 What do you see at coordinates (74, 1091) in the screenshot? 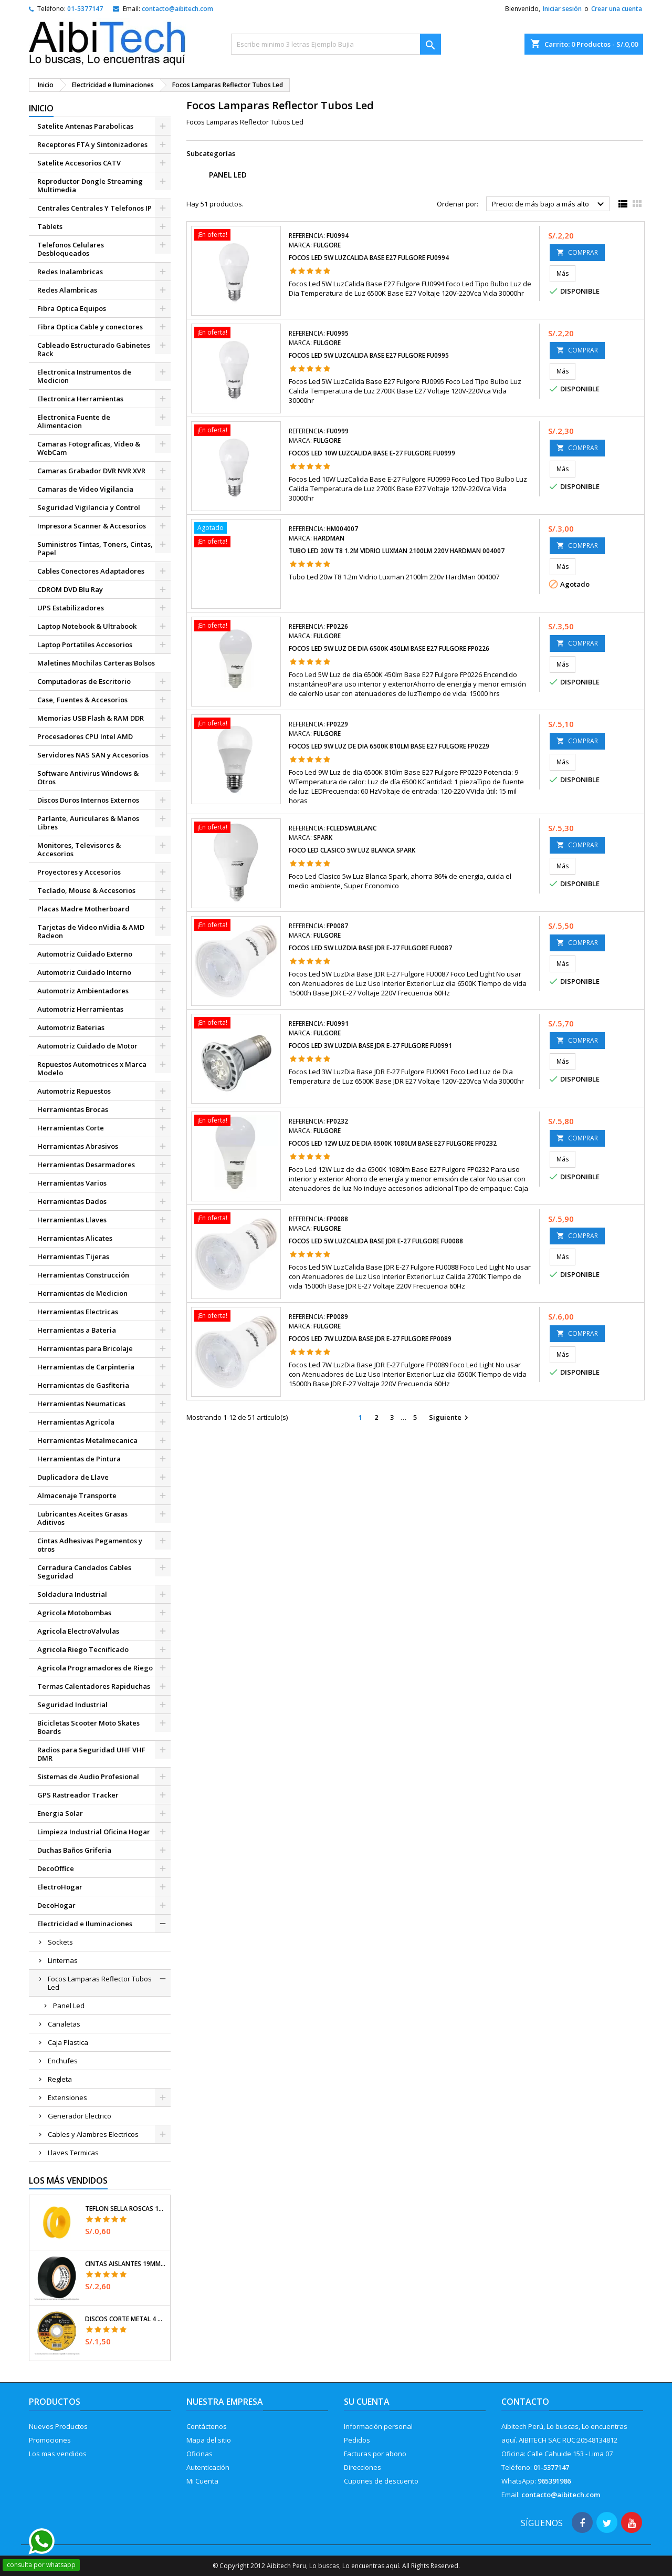
I see `Automotriz Repuestos` at bounding box center [74, 1091].